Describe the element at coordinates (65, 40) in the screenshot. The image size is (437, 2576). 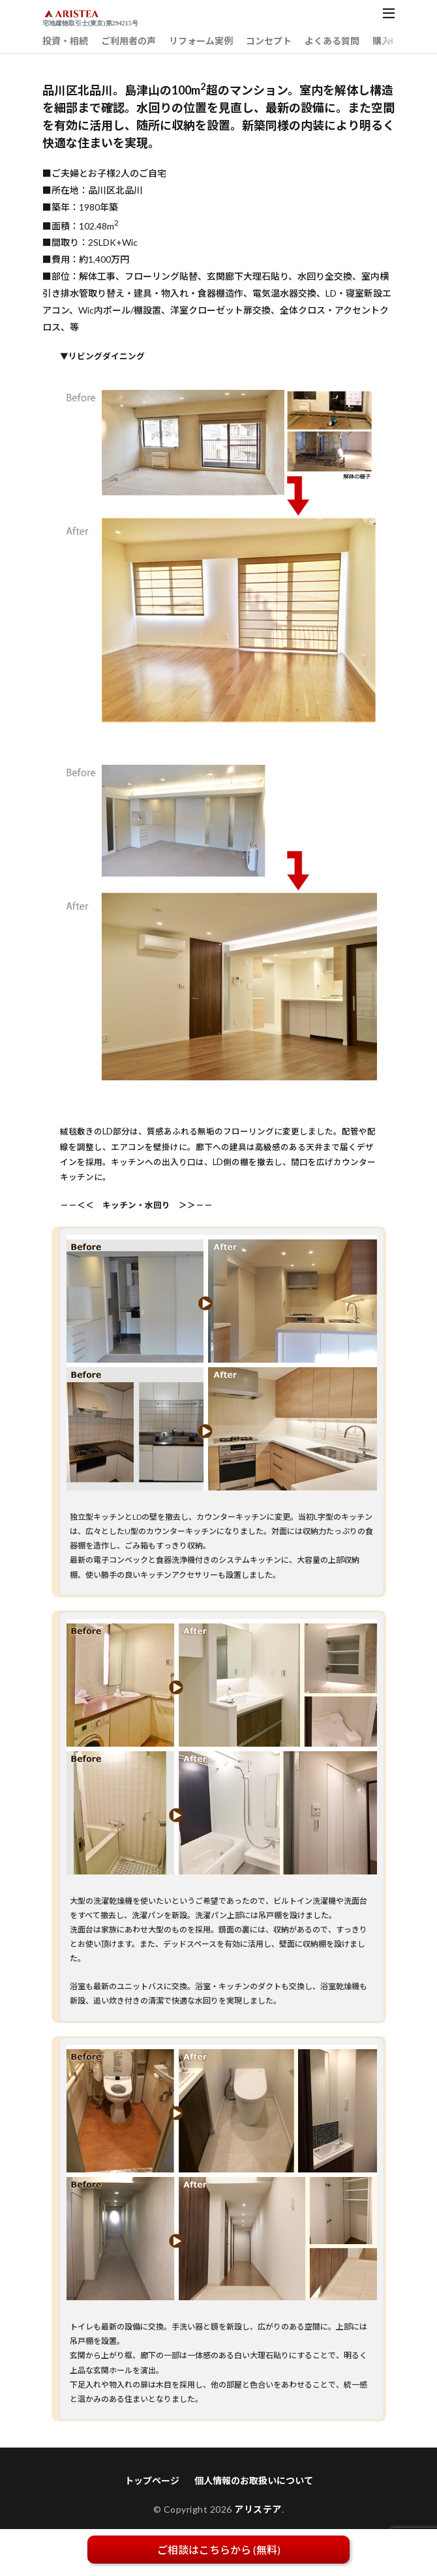
I see `投資・相続` at that location.